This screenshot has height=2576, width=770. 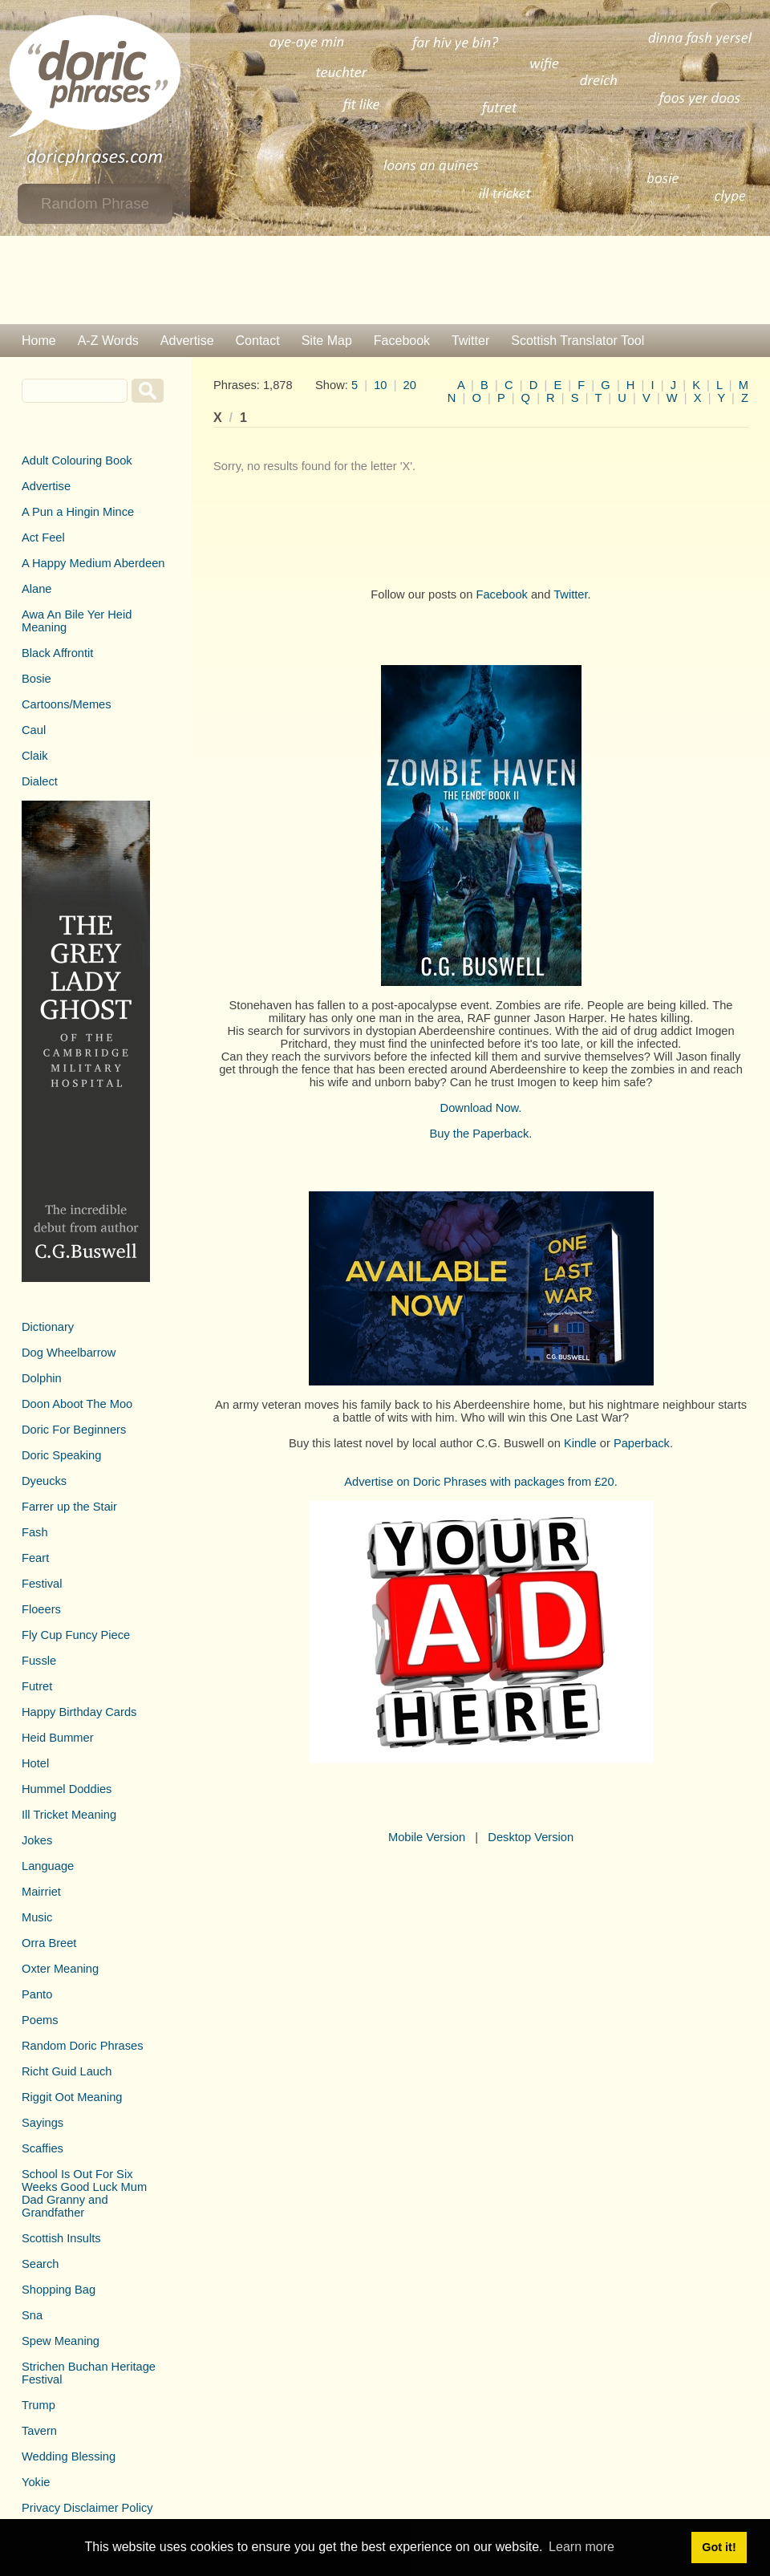 I want to click on School Is Out For Six Weeks Good Luck Mum Dad Granny and Grandfather, so click(x=84, y=2193).